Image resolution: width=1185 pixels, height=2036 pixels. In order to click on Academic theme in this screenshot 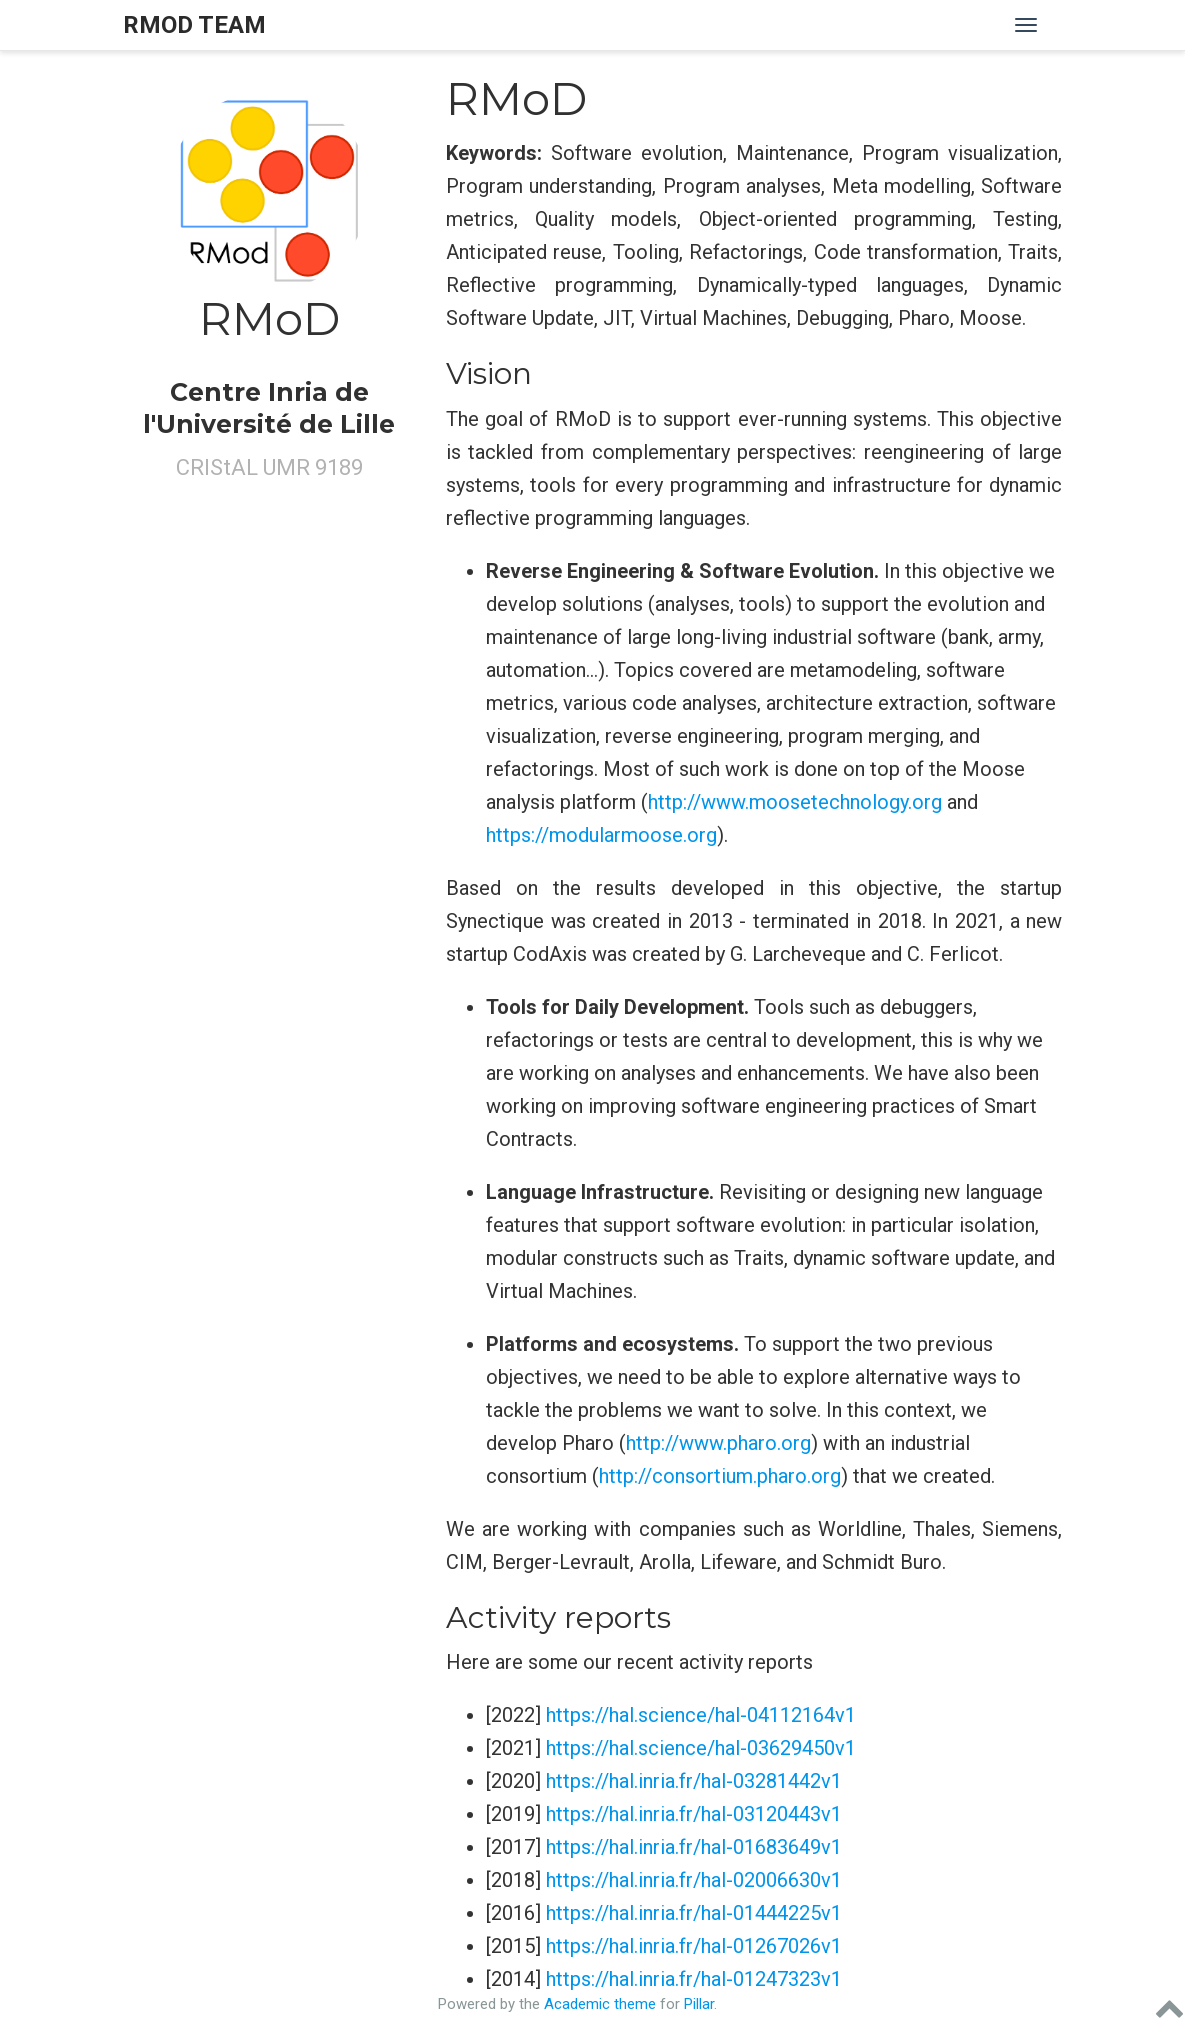, I will do `click(600, 2004)`.